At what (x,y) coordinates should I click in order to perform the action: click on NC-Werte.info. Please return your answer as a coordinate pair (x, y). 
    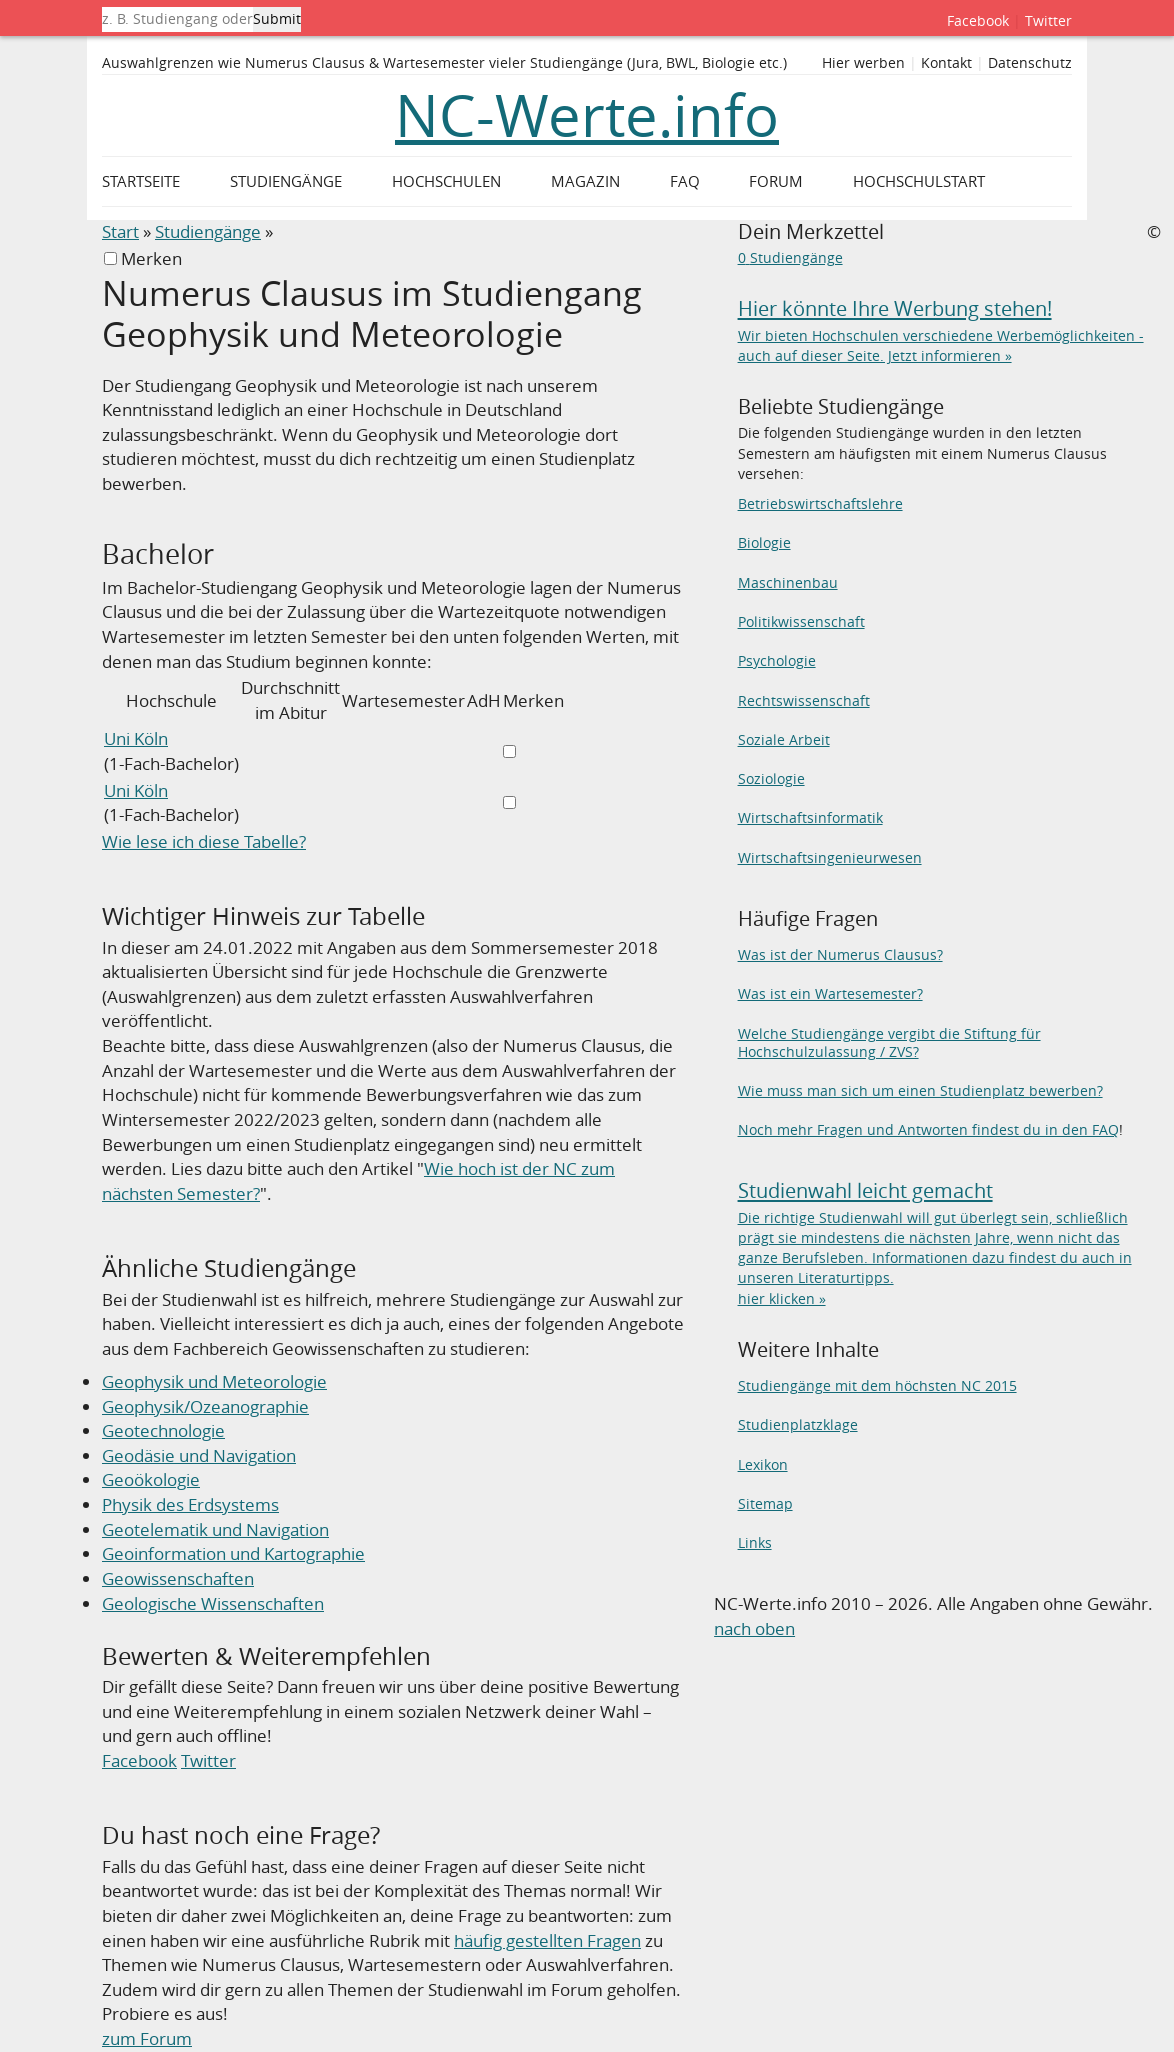
    Looking at the image, I should click on (587, 115).